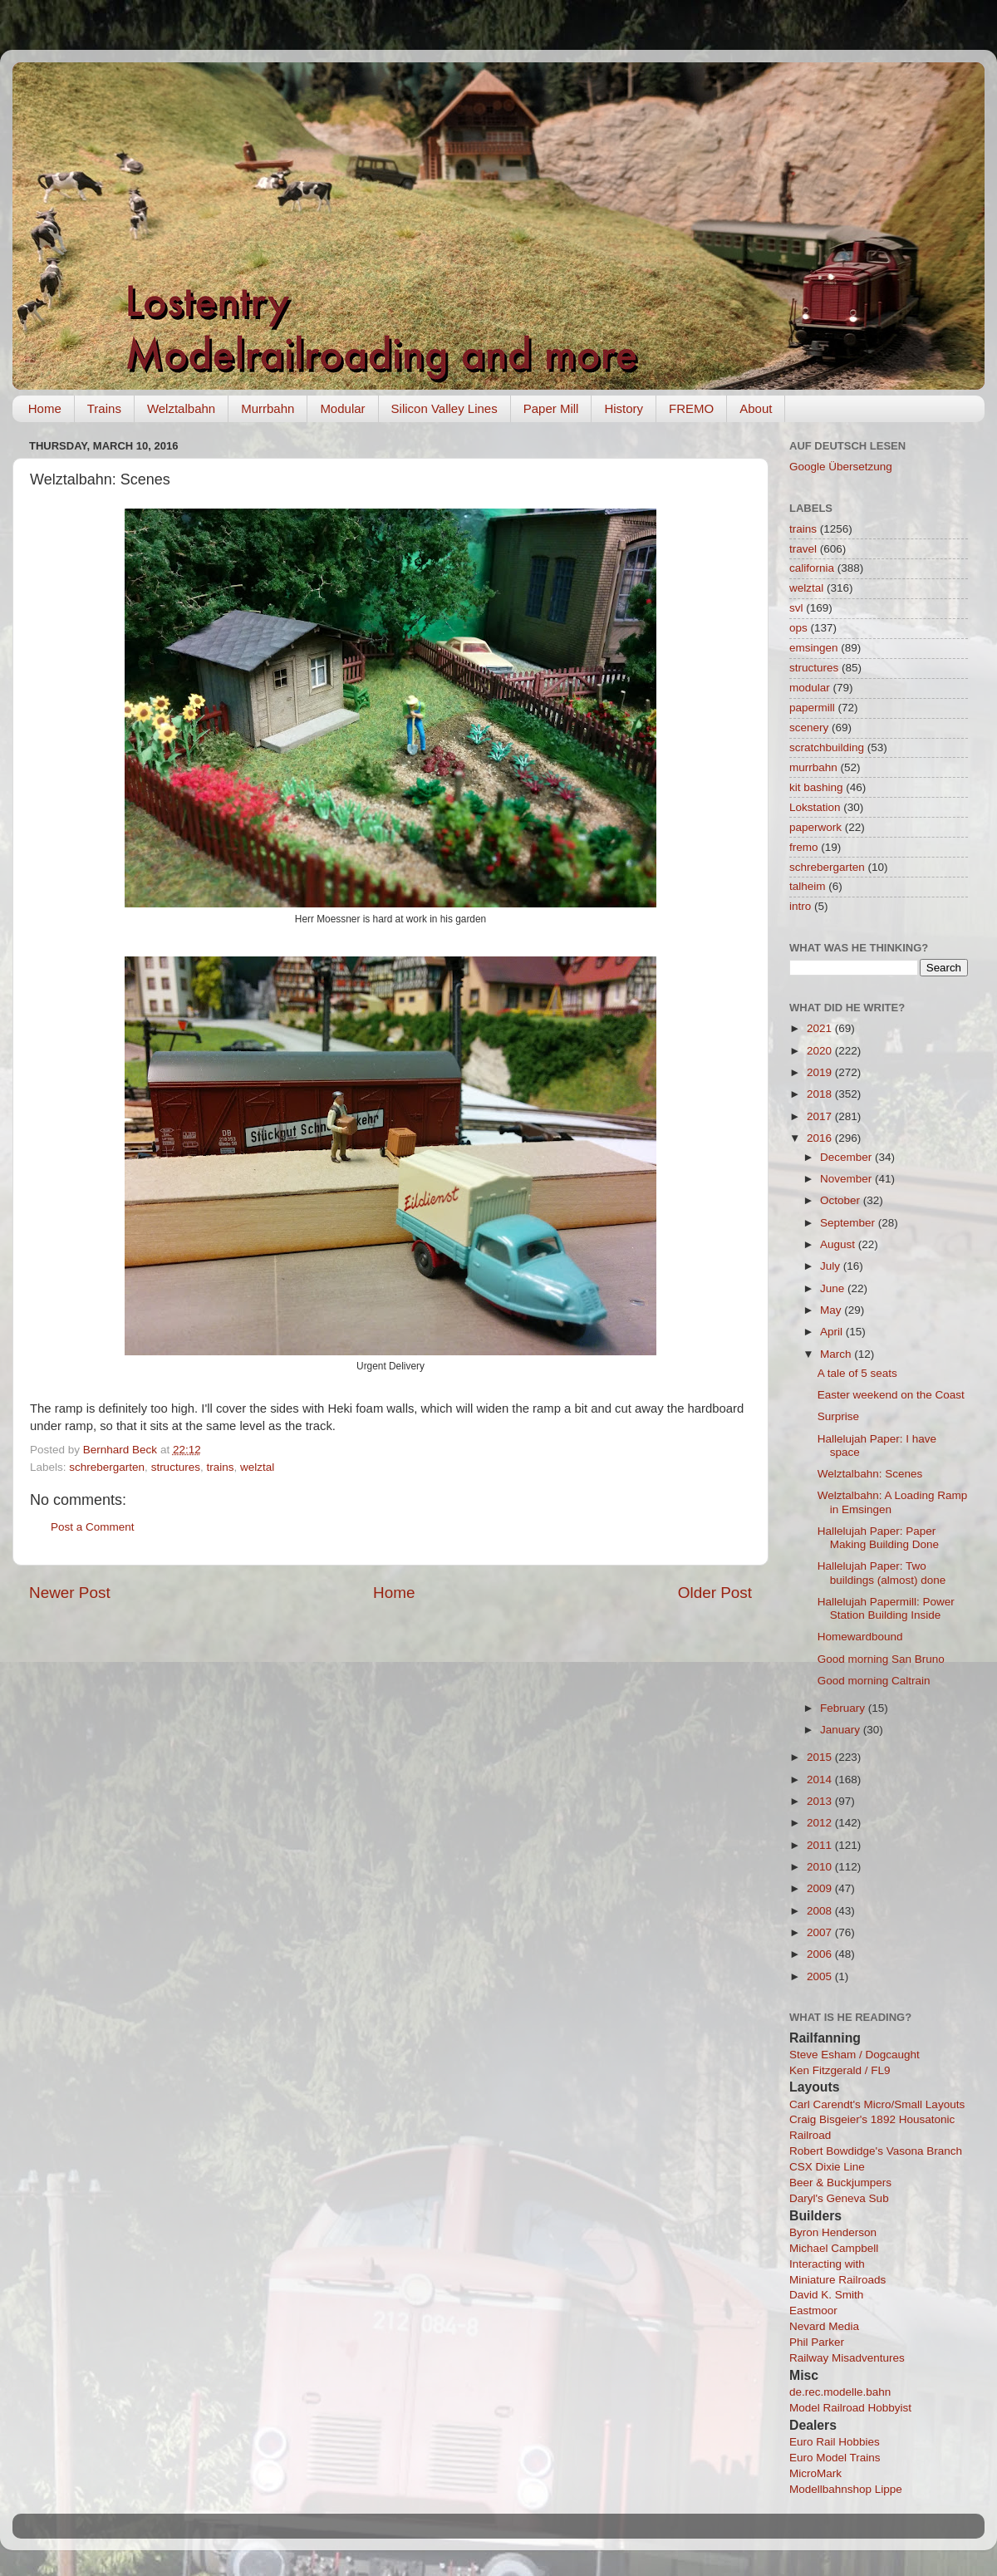 The image size is (997, 2576). Describe the element at coordinates (821, 1976) in the screenshot. I see `2005` at that location.